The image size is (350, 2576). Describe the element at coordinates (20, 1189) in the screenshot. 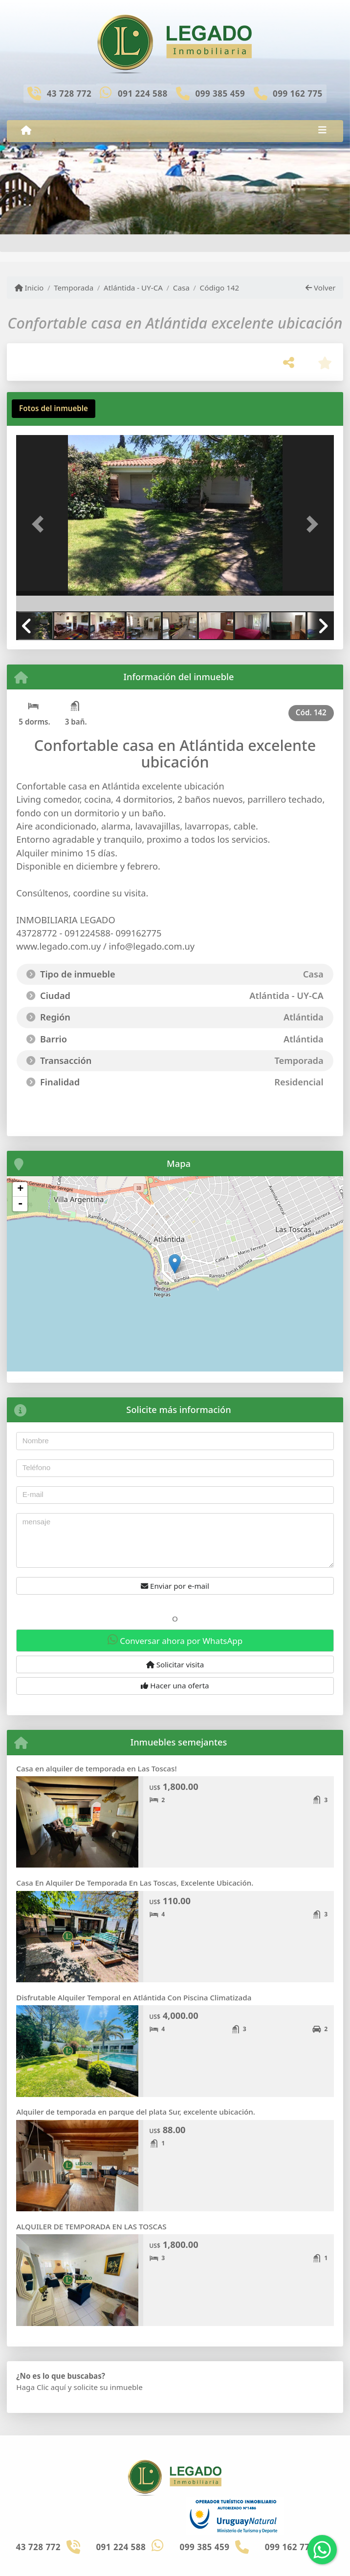

I see `+ [button]` at that location.